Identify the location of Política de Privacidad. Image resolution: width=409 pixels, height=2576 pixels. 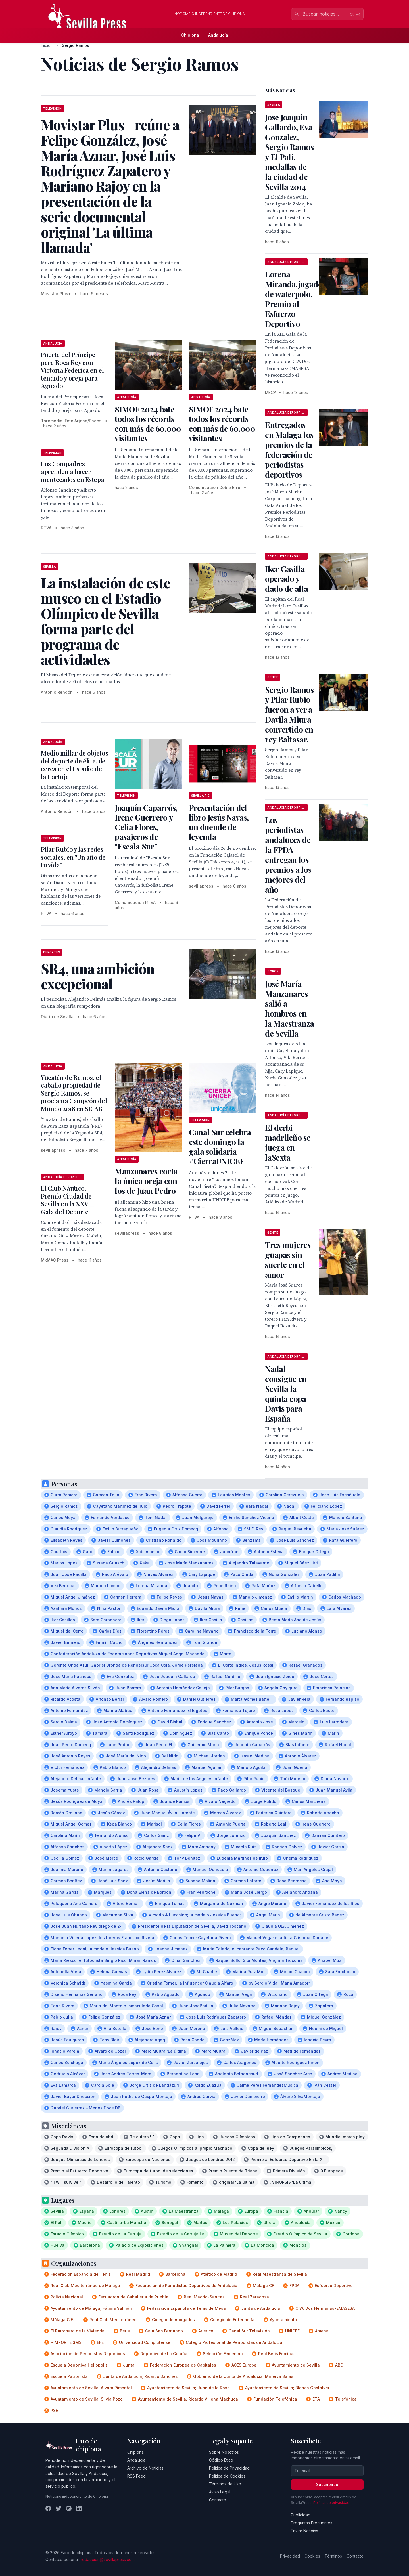
(229, 2468).